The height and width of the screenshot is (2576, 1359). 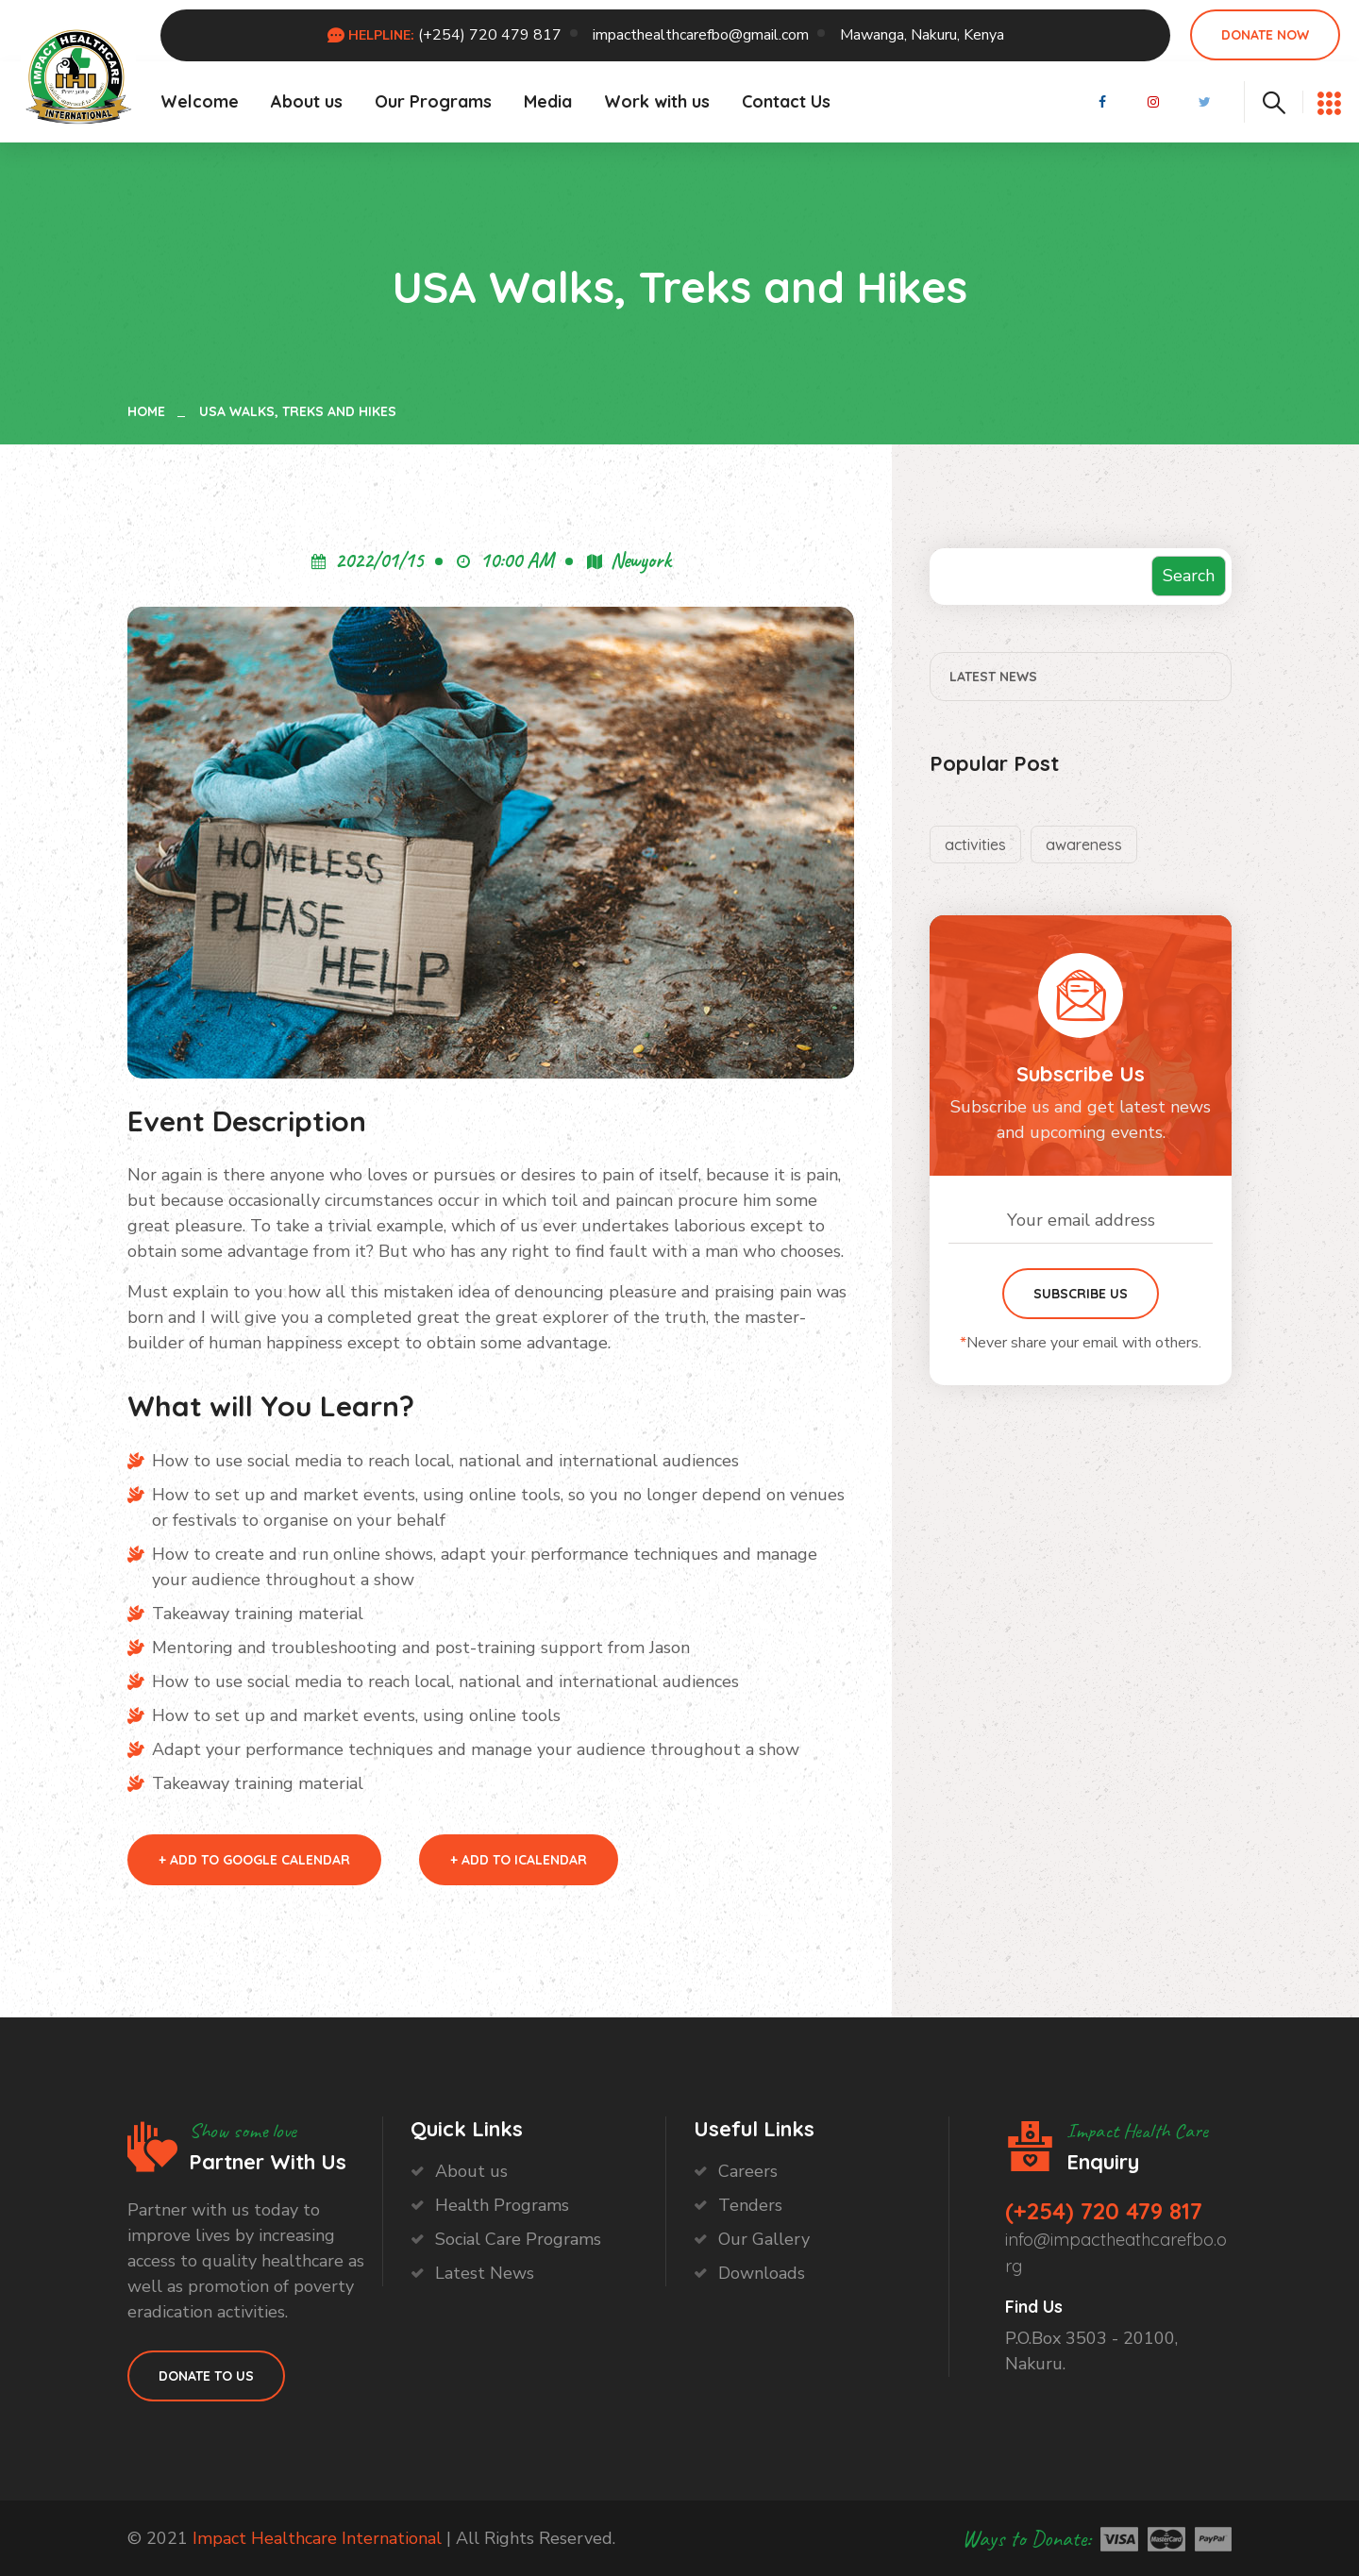 What do you see at coordinates (548, 101) in the screenshot?
I see `Media` at bounding box center [548, 101].